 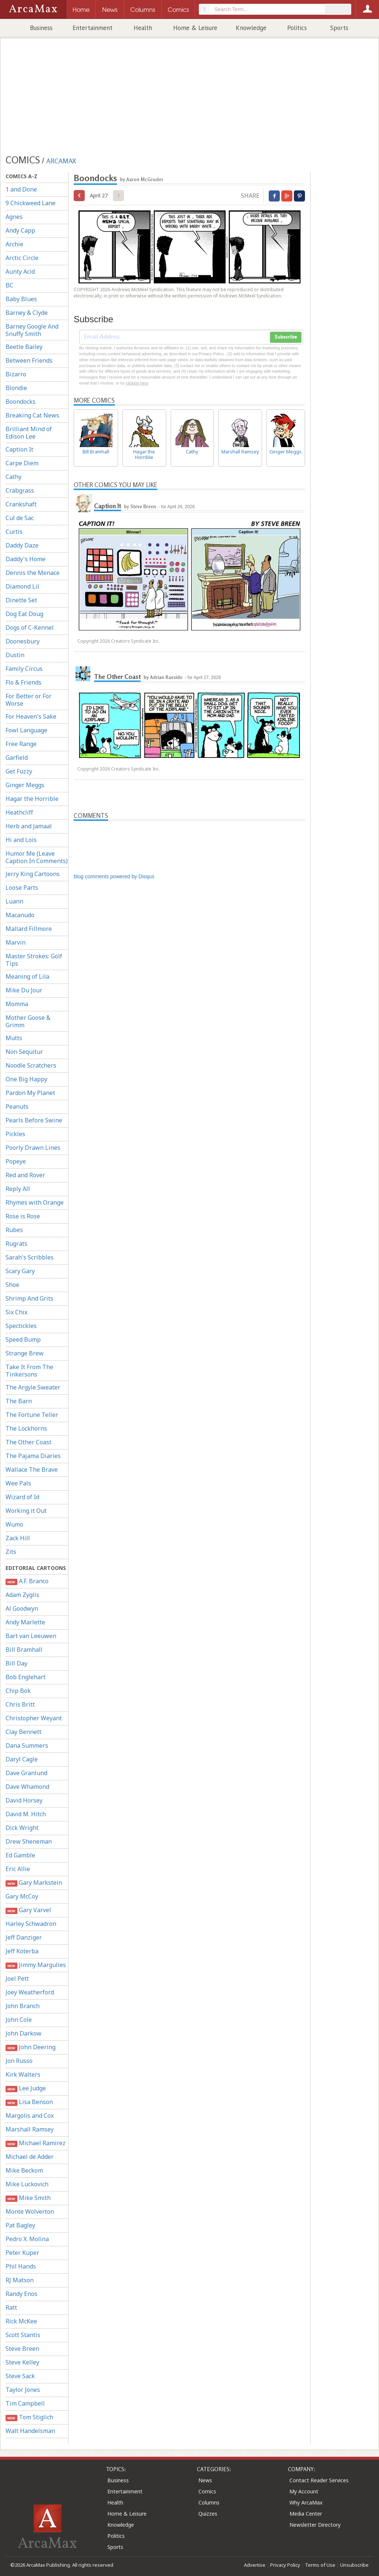 I want to click on Dave Whamond, so click(x=27, y=1787).